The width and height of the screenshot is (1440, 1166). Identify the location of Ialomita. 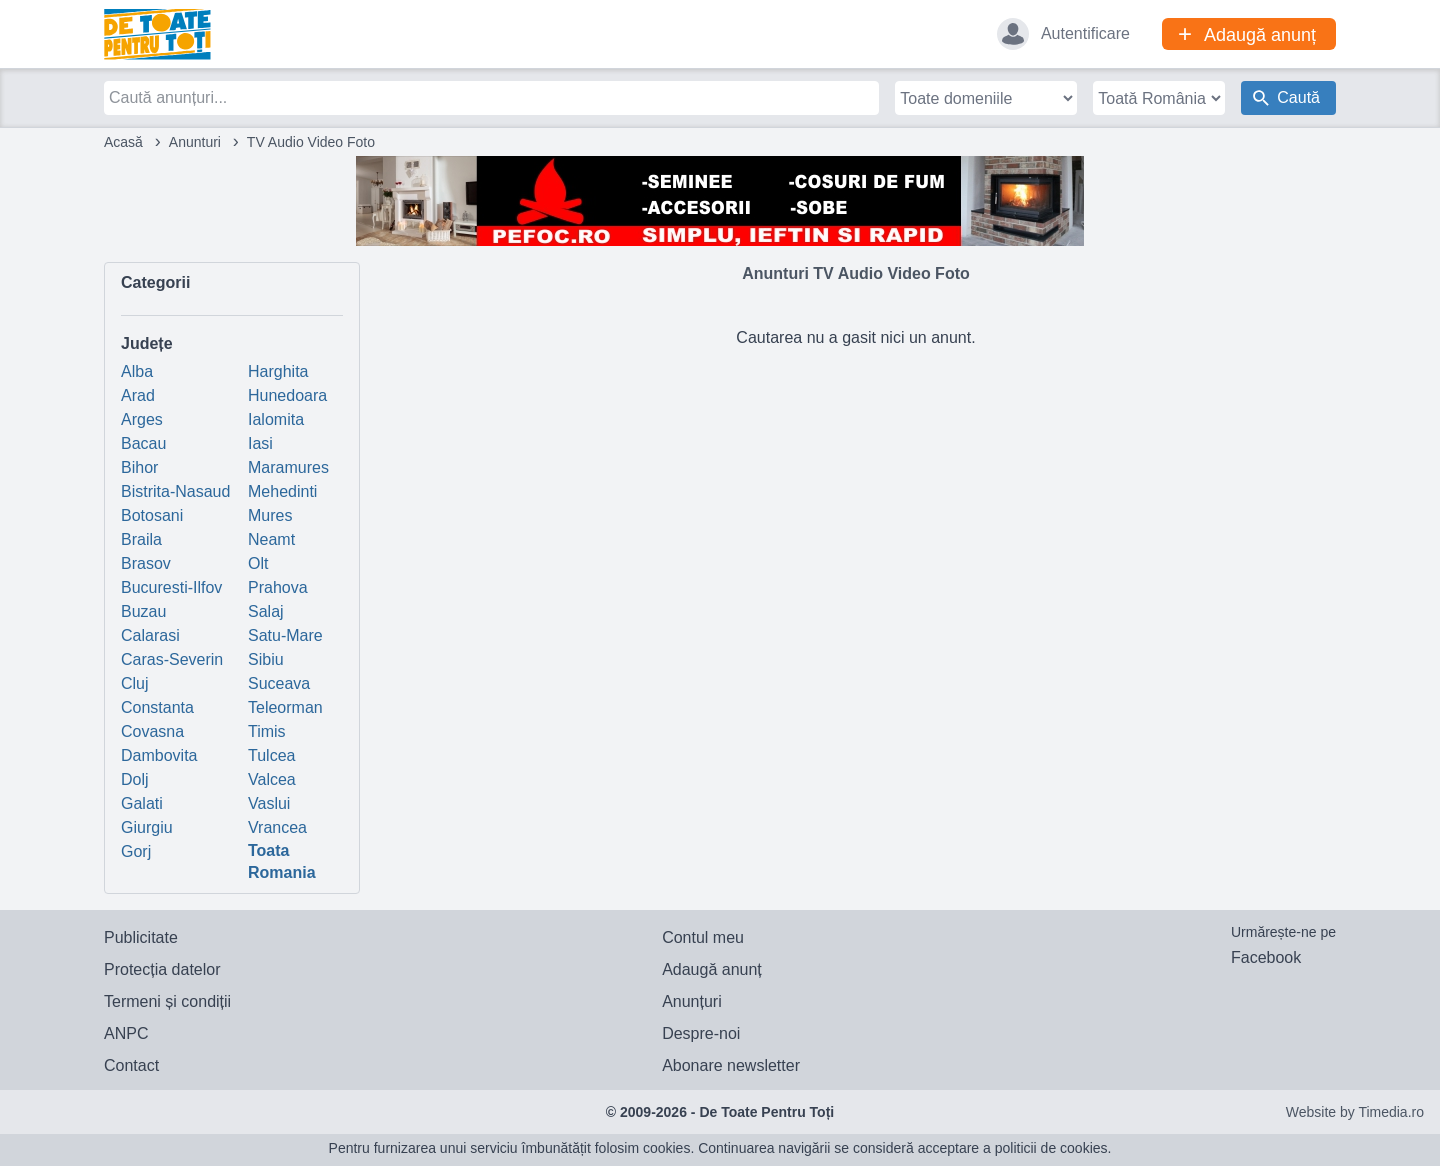
(276, 419).